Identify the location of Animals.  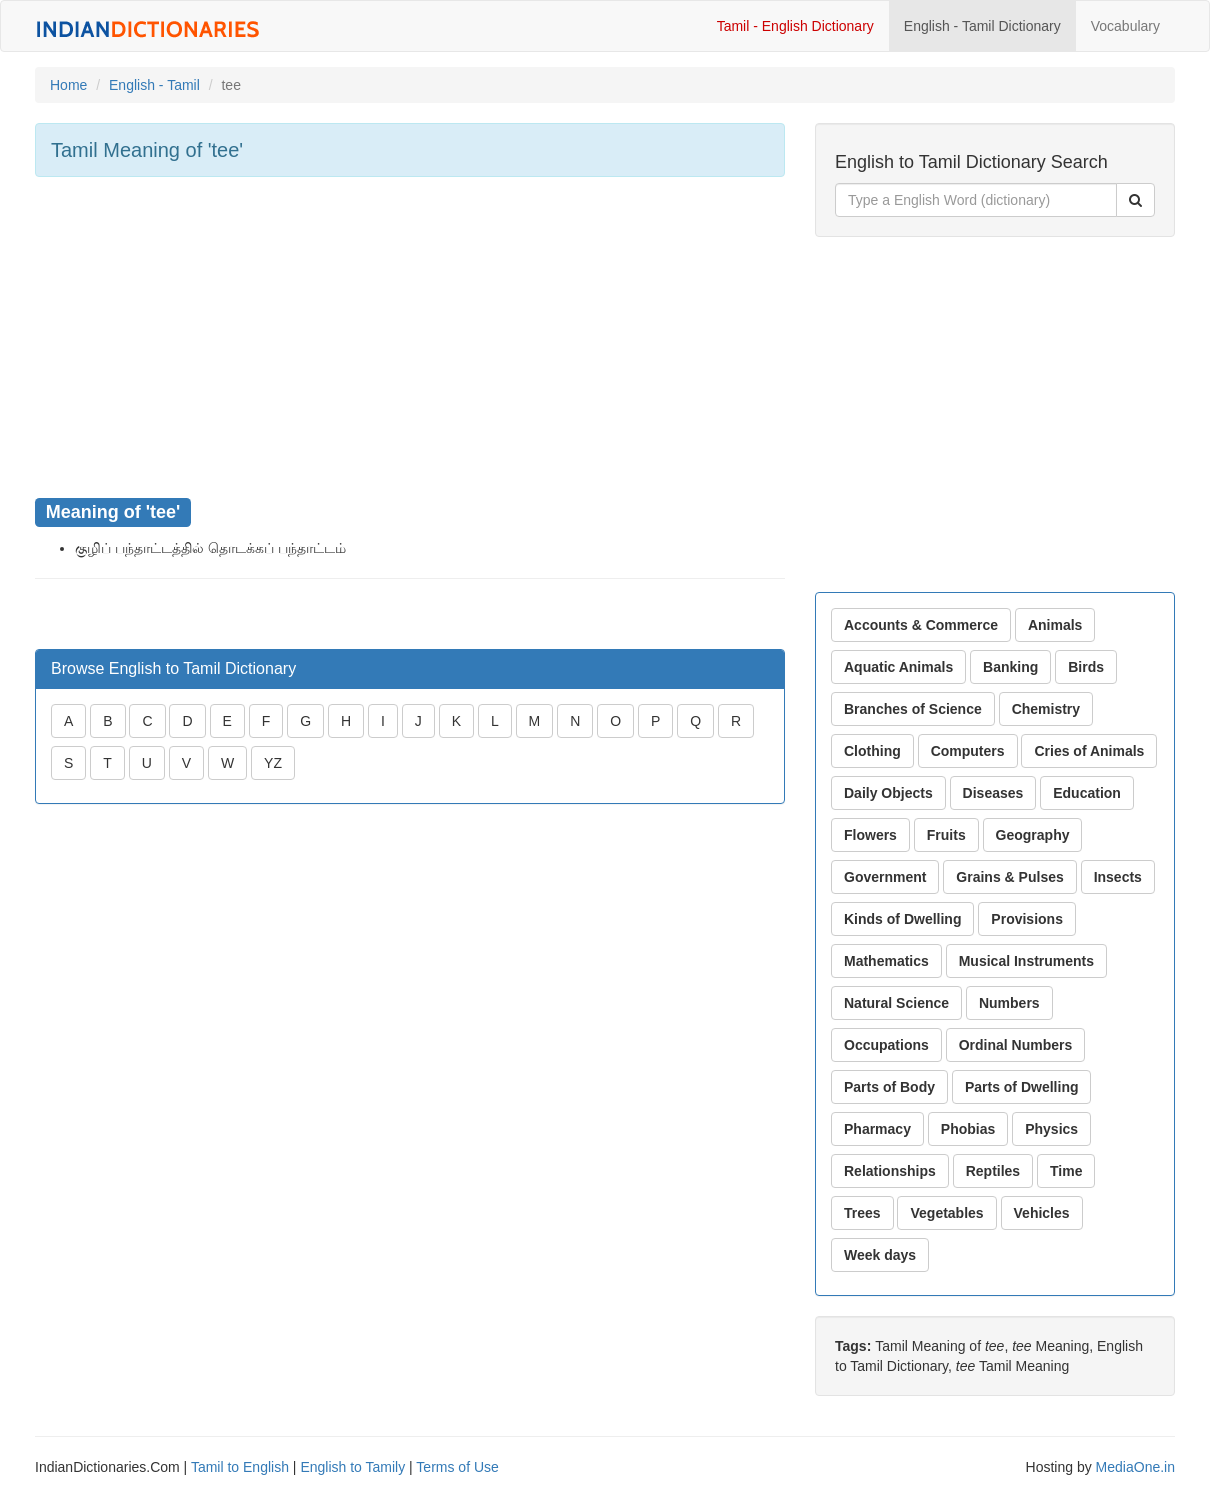
(1055, 625).